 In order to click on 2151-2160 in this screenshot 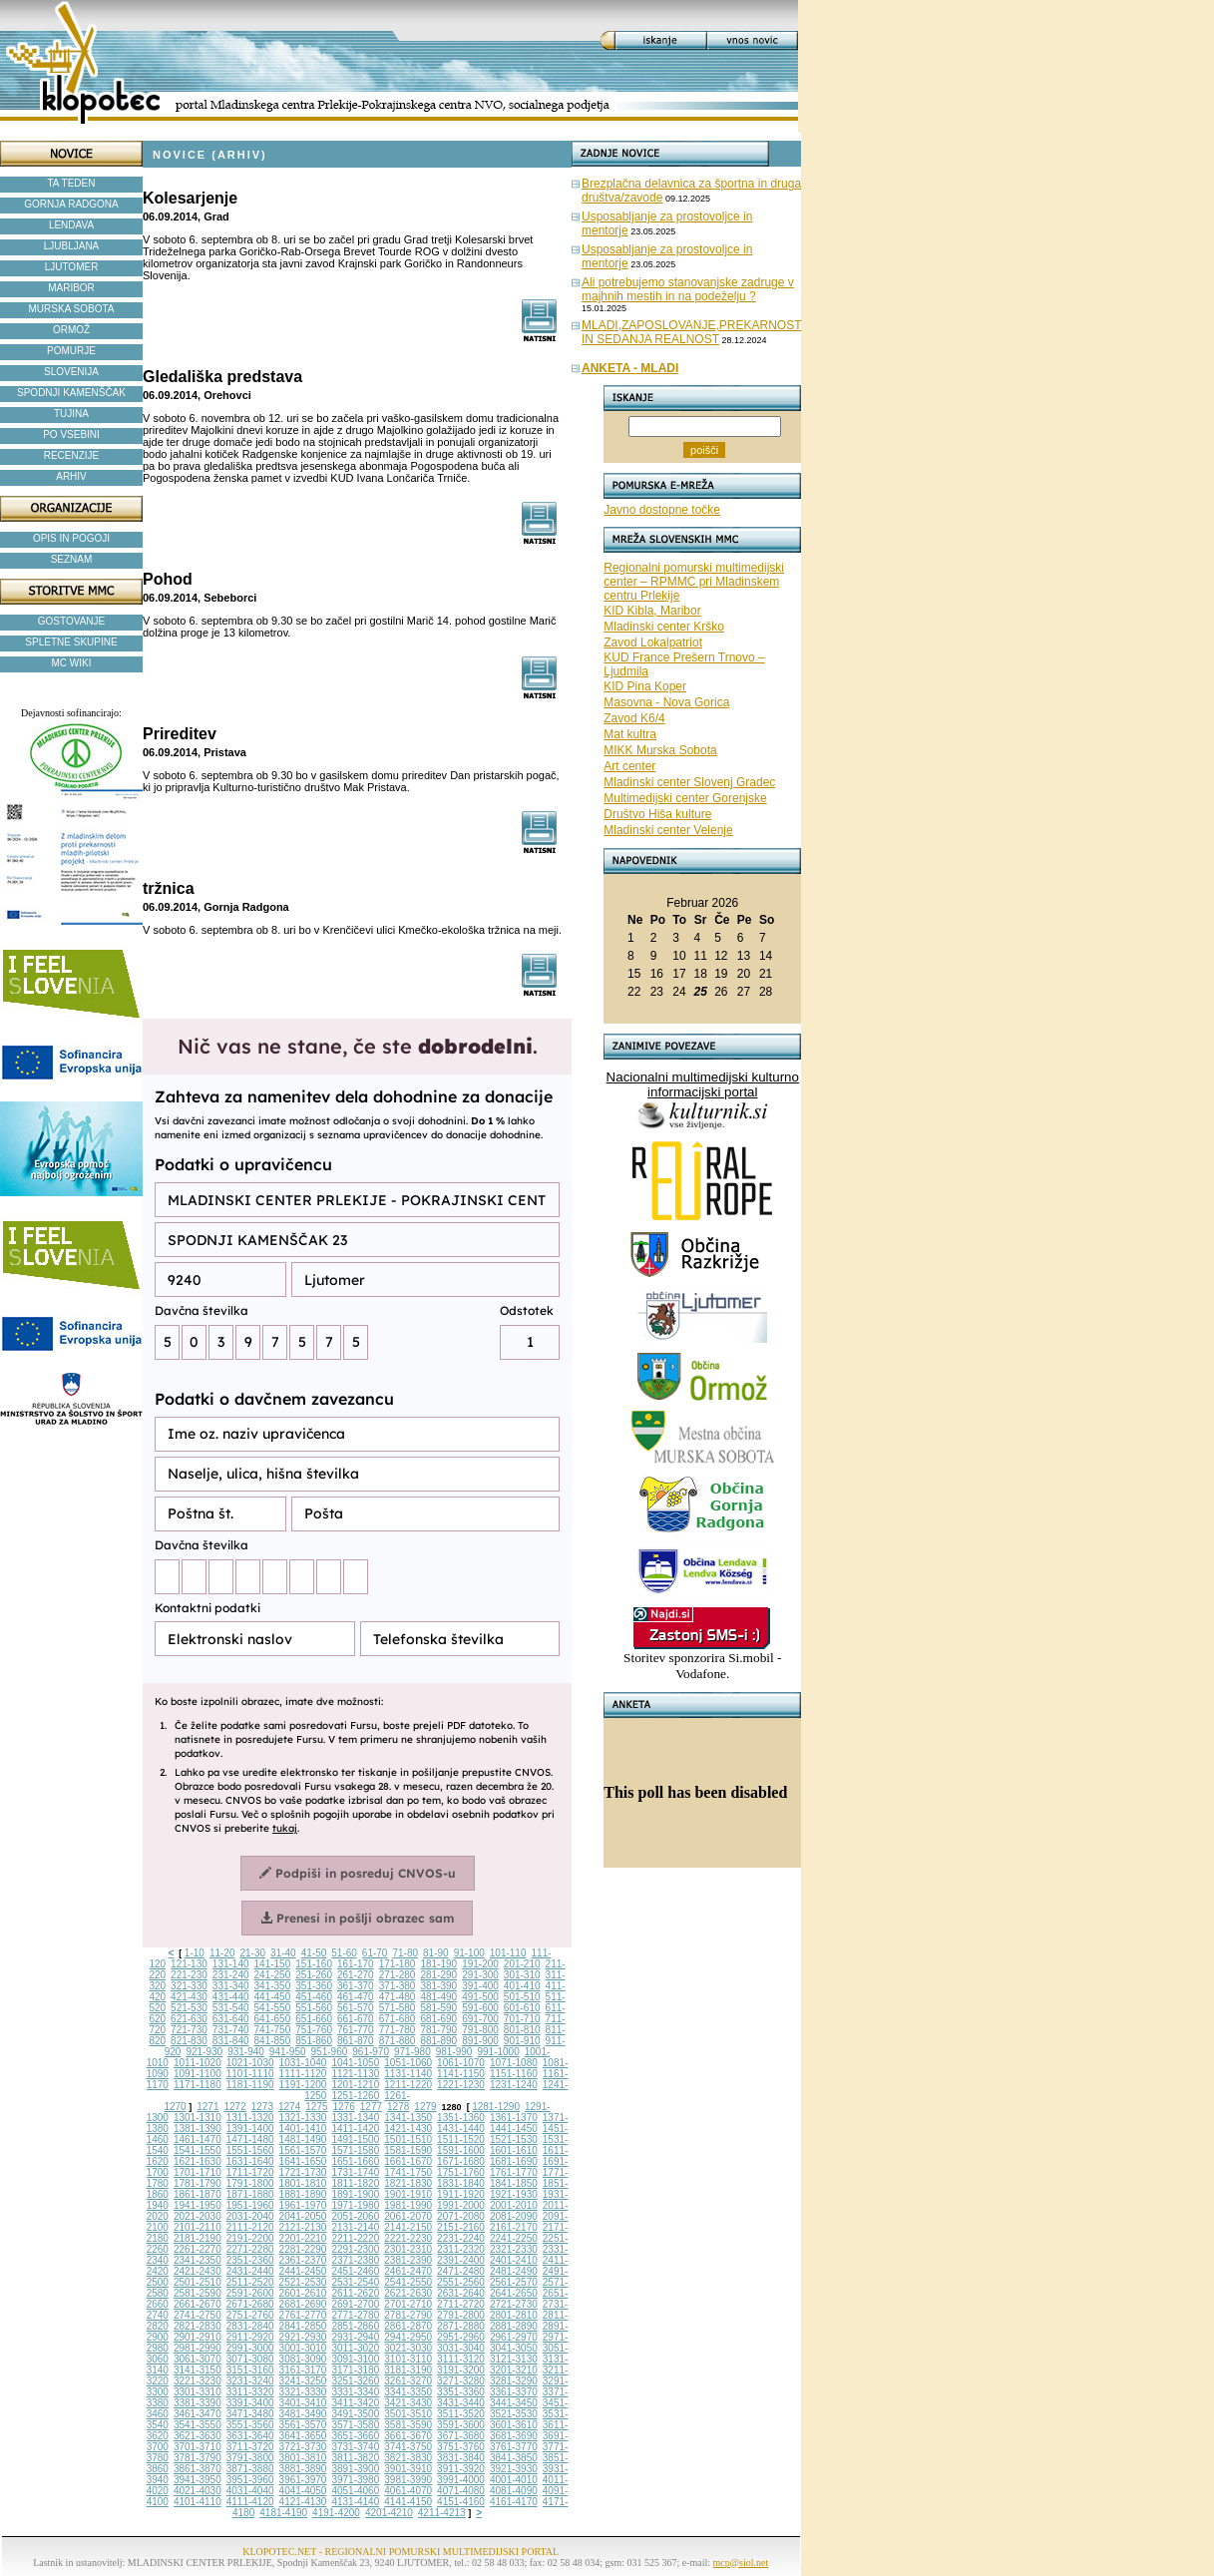, I will do `click(461, 2227)`.